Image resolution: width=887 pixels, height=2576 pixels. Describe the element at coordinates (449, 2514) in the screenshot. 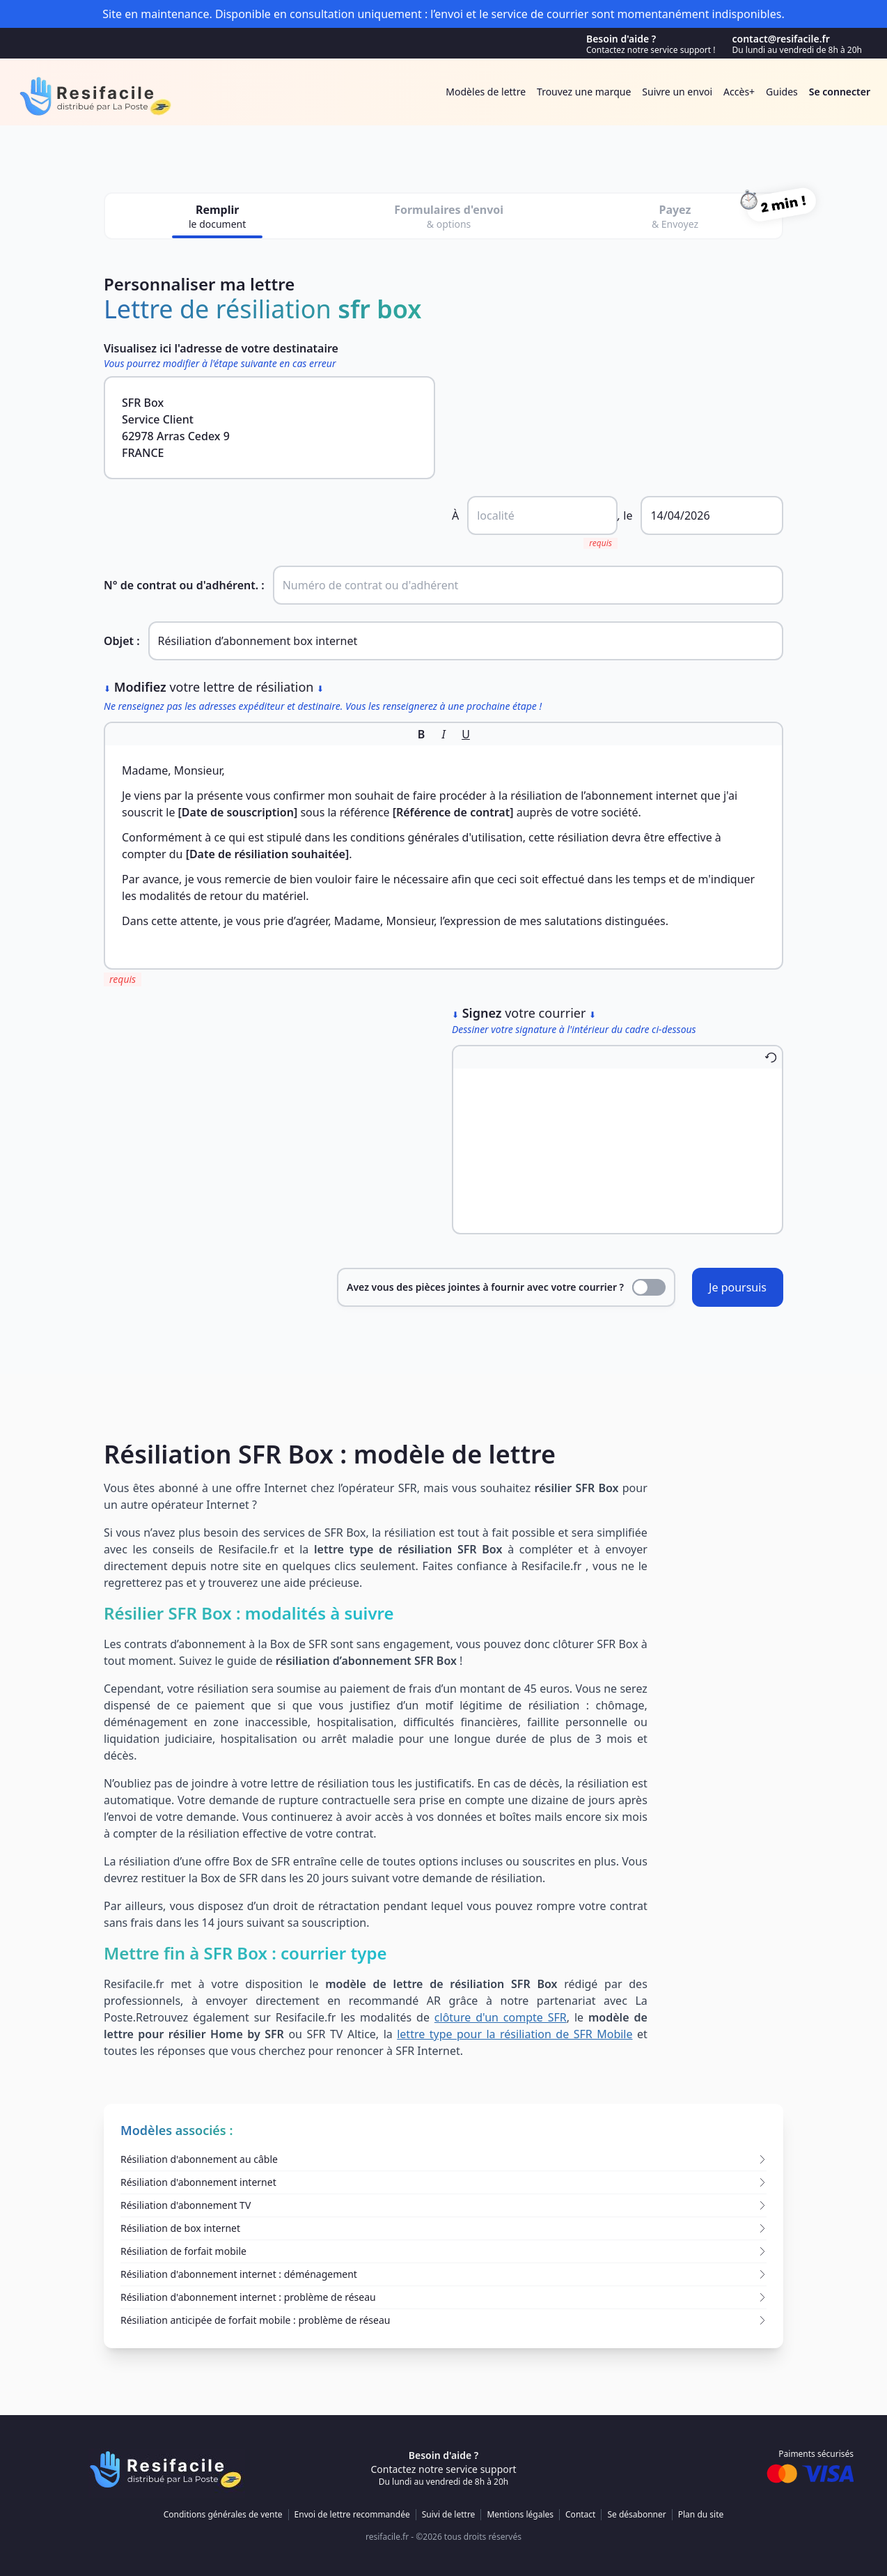

I see `Suivi de lettre` at that location.